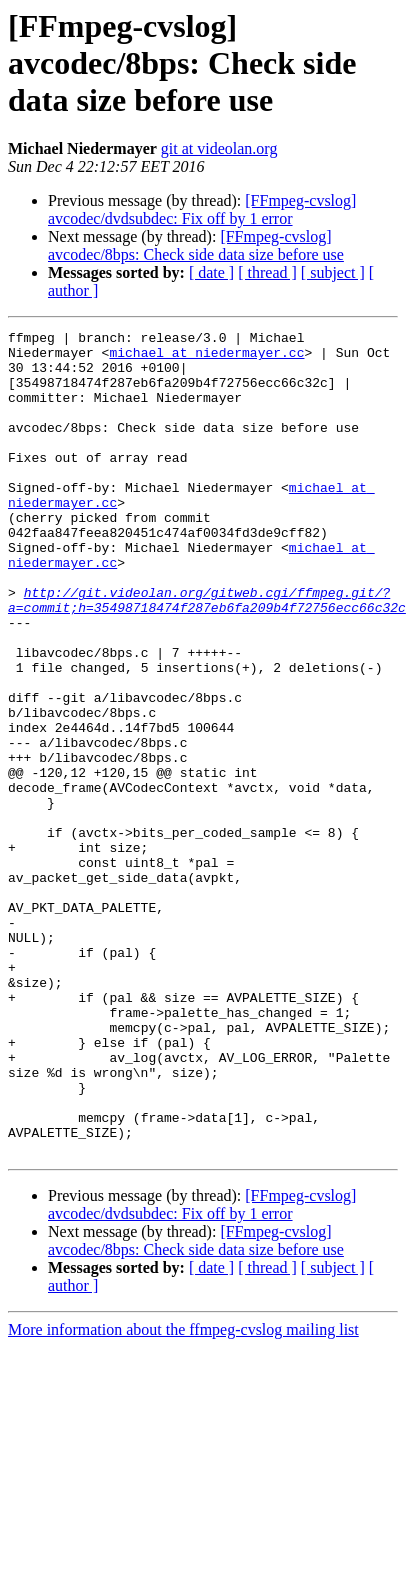  I want to click on [FFmpeg-cvslog] avcodec/8bps: Check side data size before use, so click(196, 245).